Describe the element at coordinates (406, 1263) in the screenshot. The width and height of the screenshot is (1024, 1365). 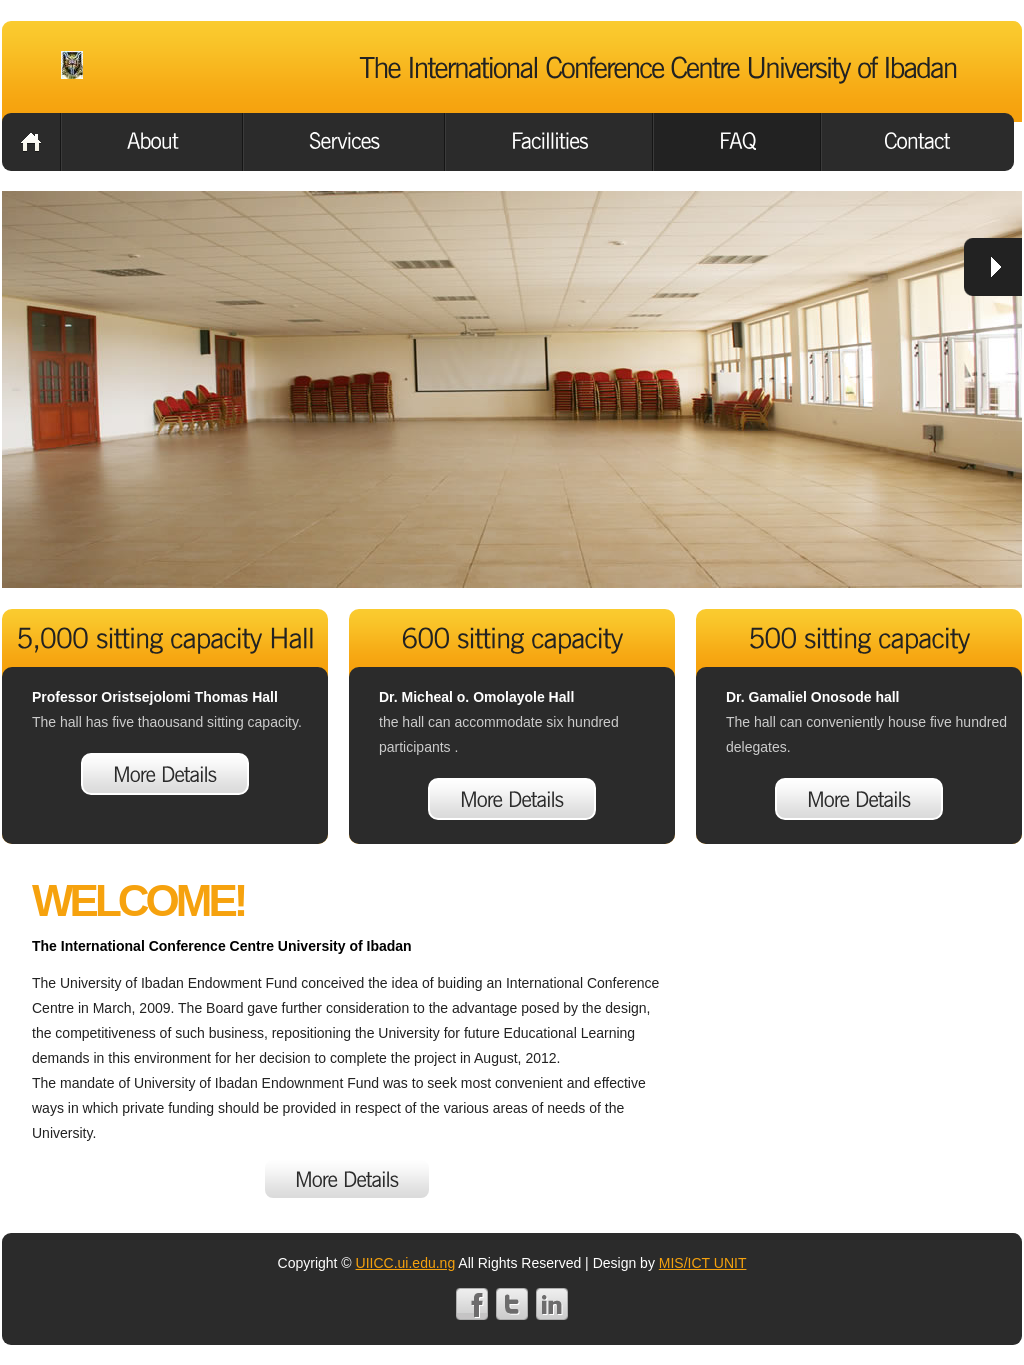
I see `UIICC.ui.edu.ng` at that location.